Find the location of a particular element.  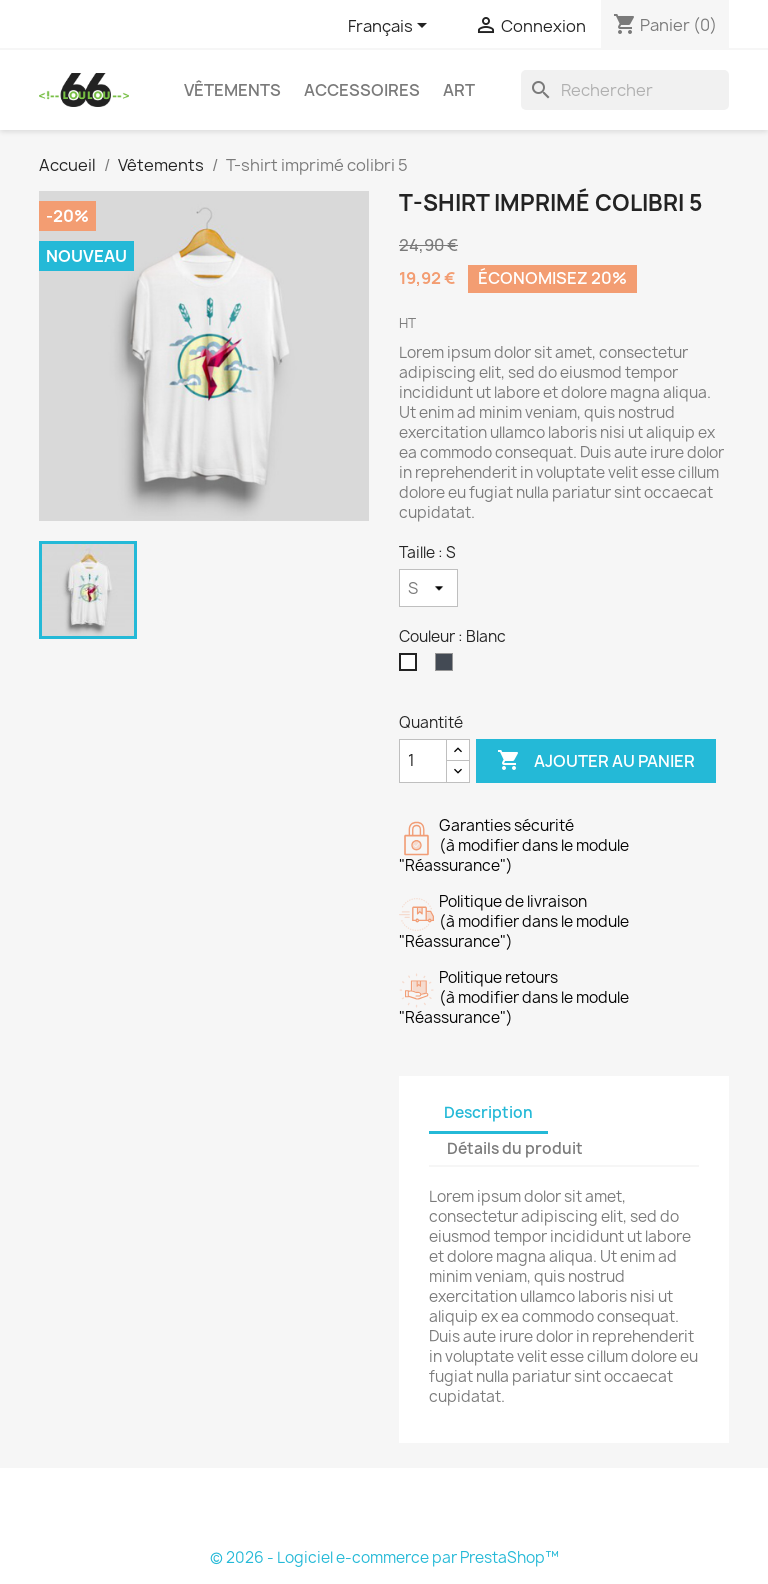

[Sélecteur de langue] is located at coordinates (391, 27).